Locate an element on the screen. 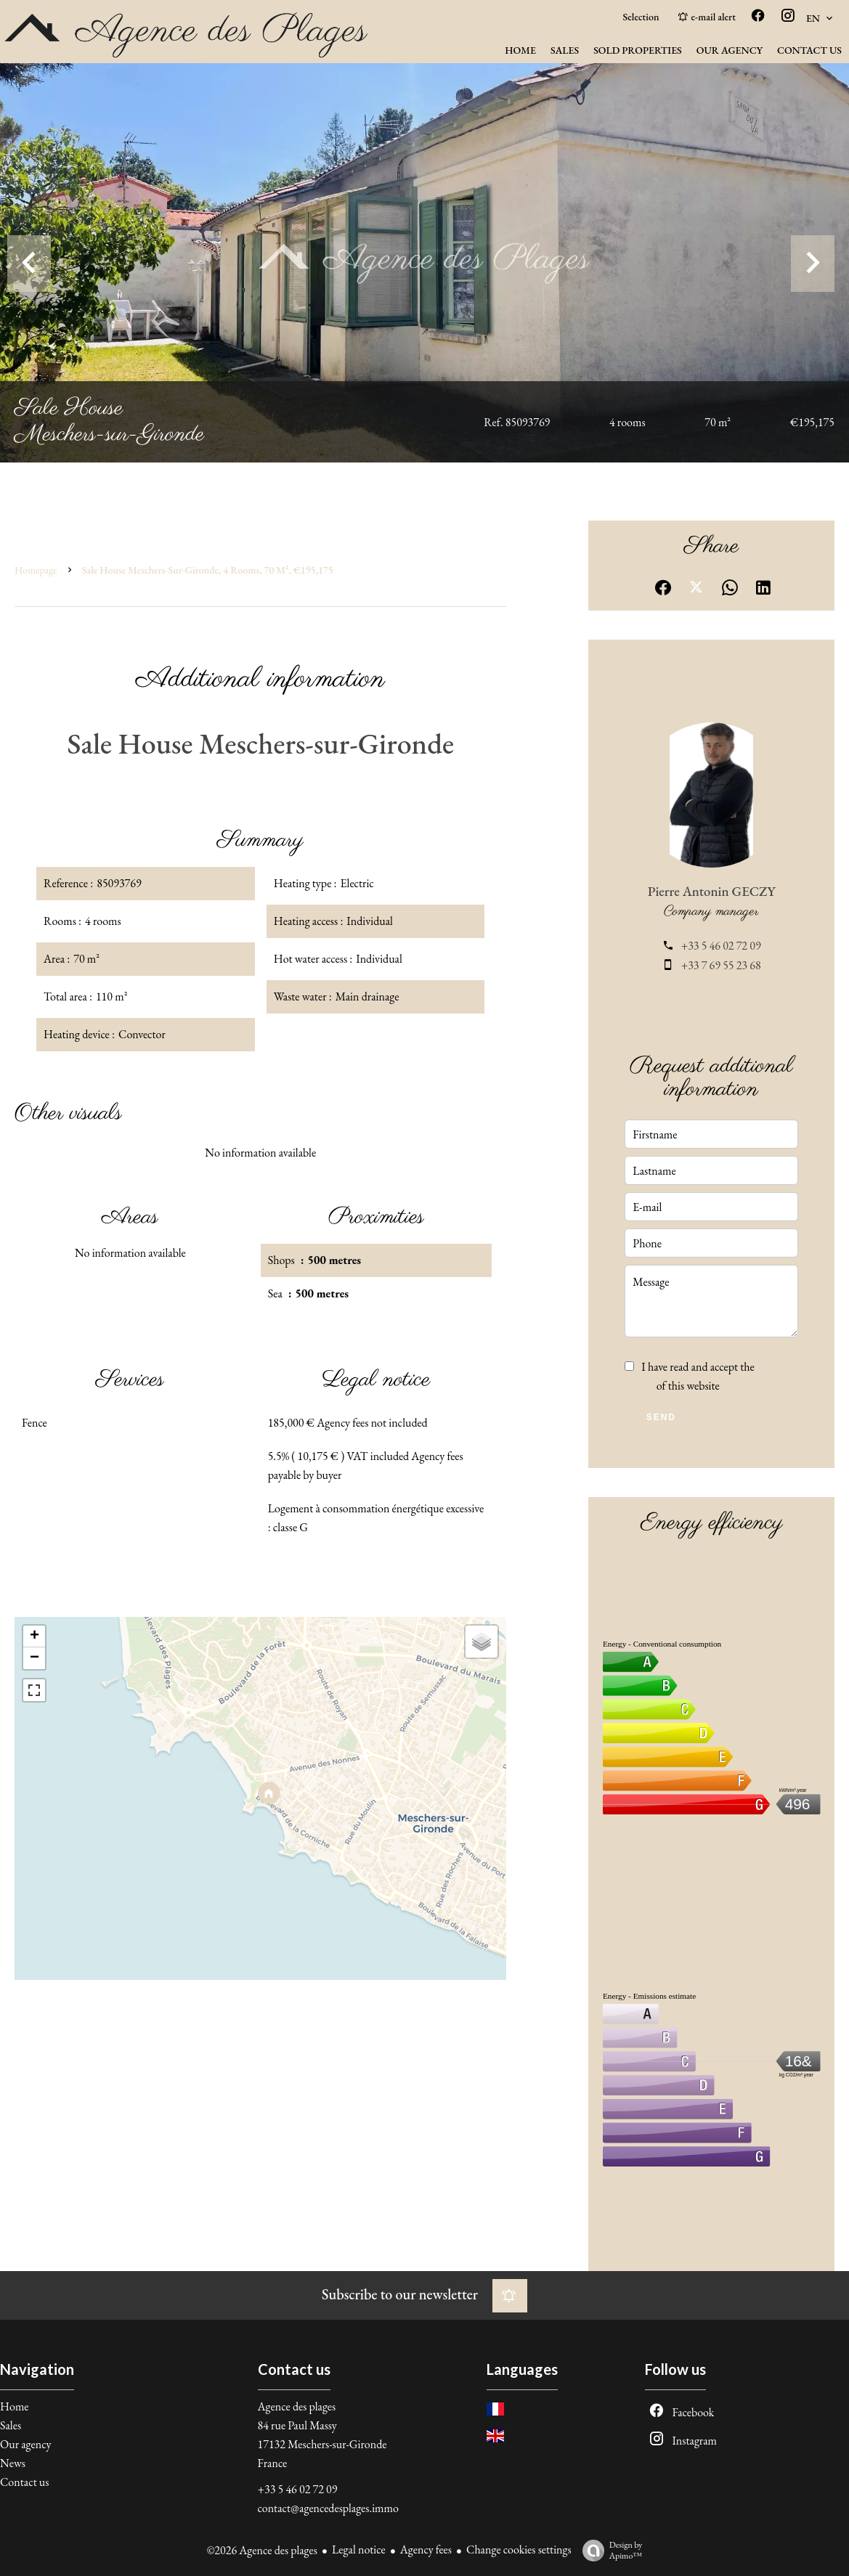 This screenshot has height=2576, width=849. Change cookies settings is located at coordinates (519, 2549).